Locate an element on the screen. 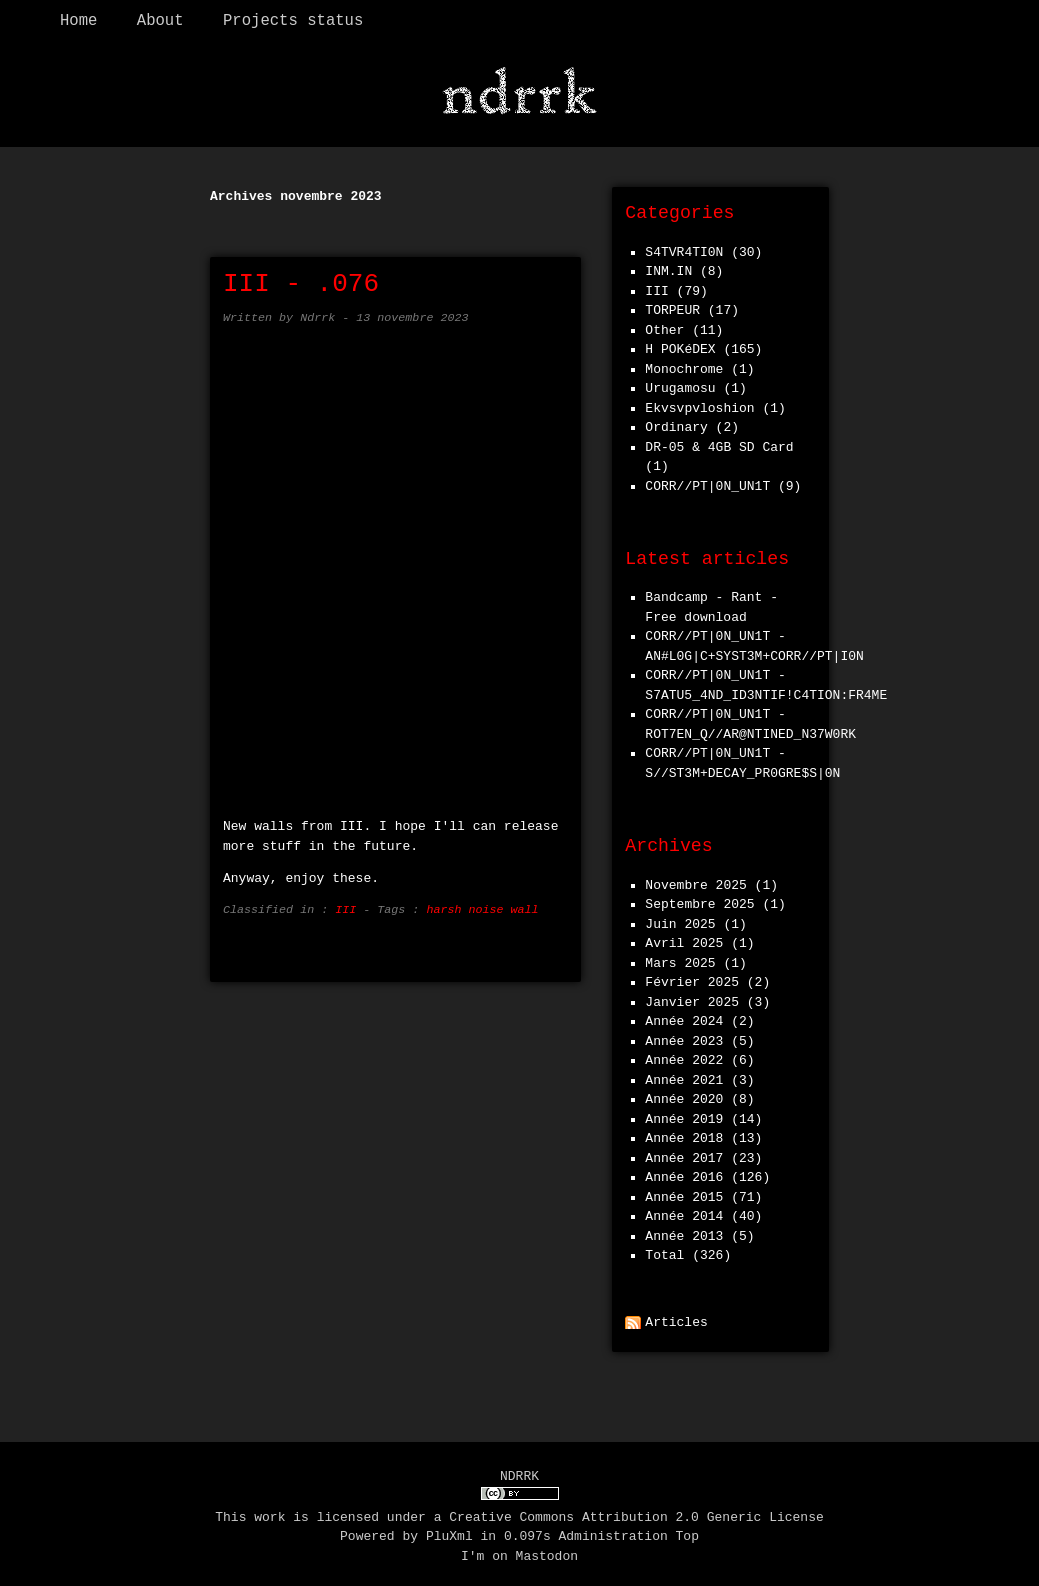 This screenshot has width=1039, height=1586. About is located at coordinates (160, 21).